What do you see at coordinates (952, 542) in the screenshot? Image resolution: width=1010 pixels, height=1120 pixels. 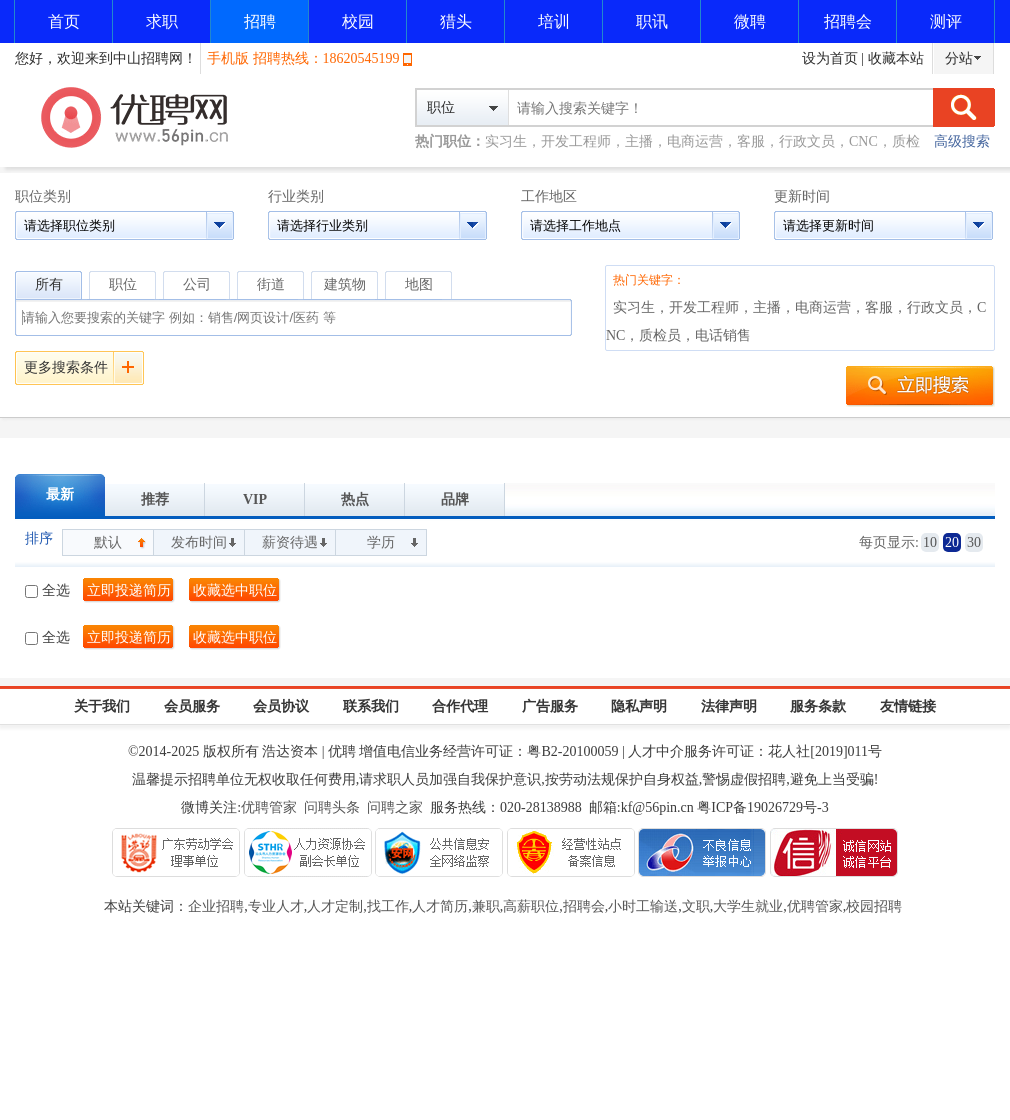 I see `20` at bounding box center [952, 542].